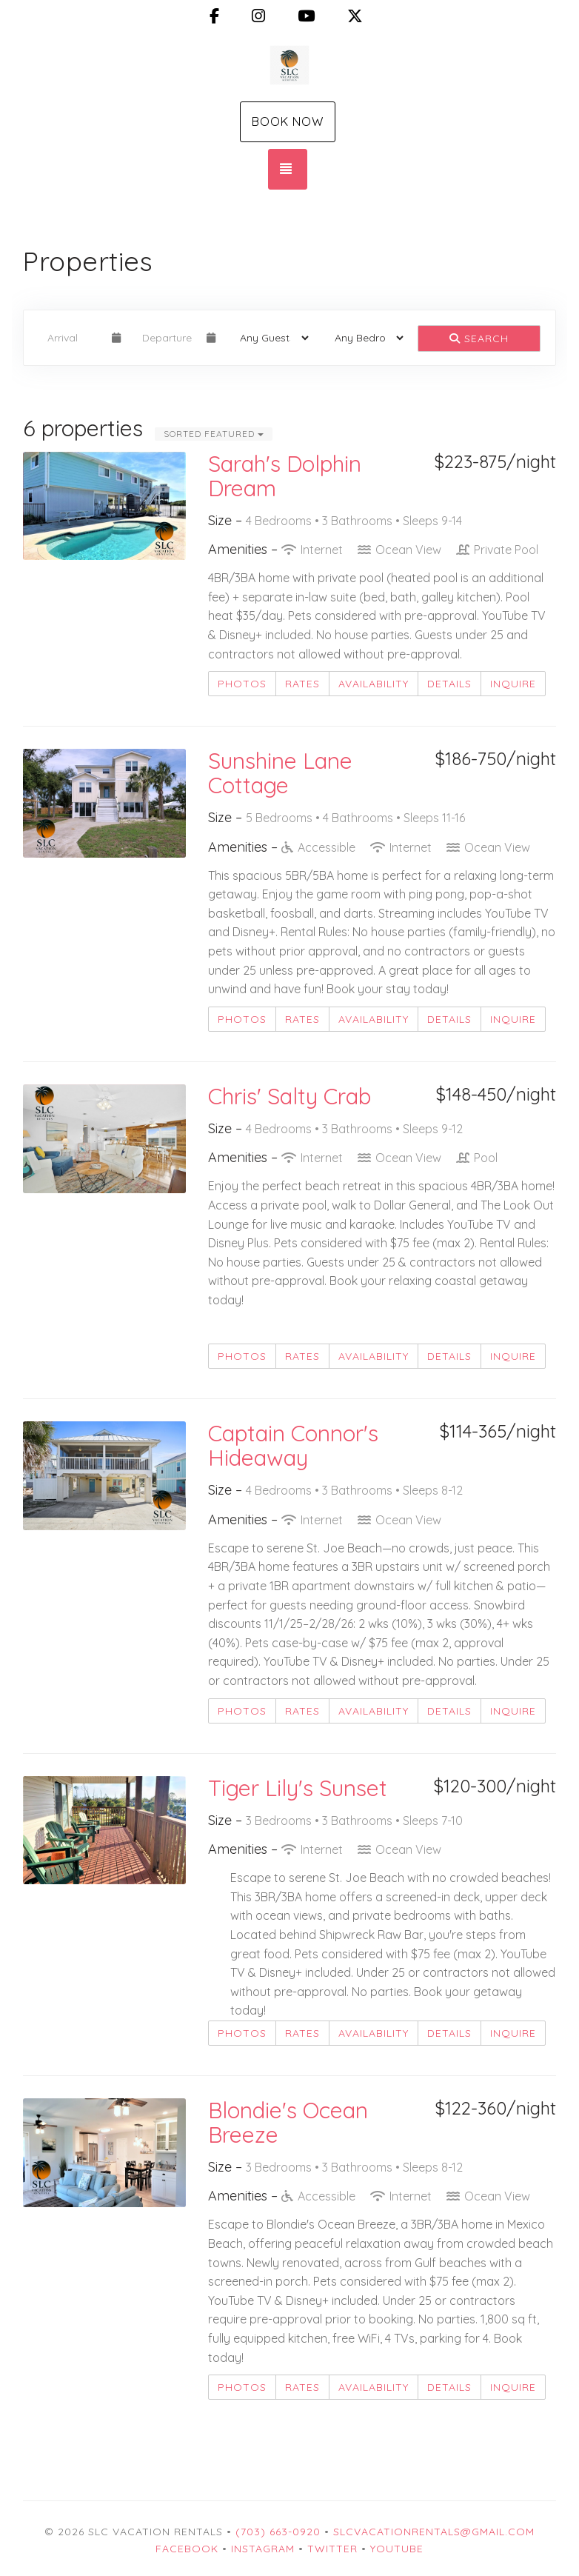 The width and height of the screenshot is (579, 2576). I want to click on [Guests], so click(269, 337).